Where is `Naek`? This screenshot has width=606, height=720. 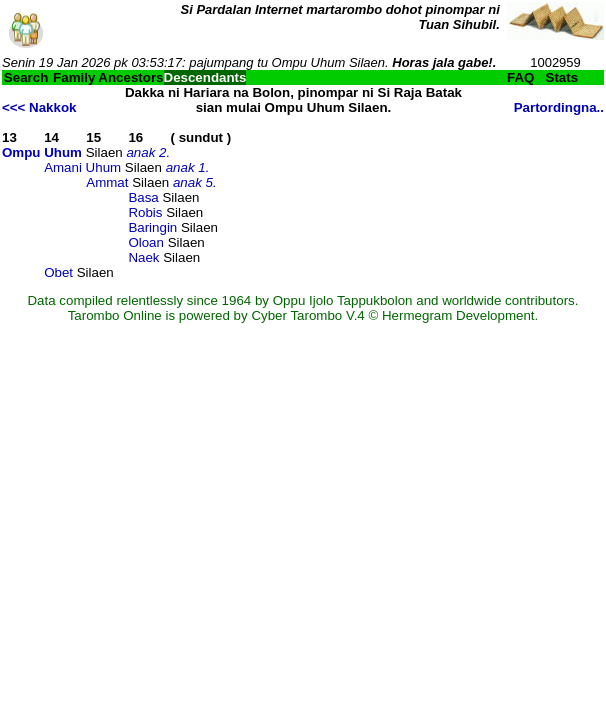 Naek is located at coordinates (143, 257).